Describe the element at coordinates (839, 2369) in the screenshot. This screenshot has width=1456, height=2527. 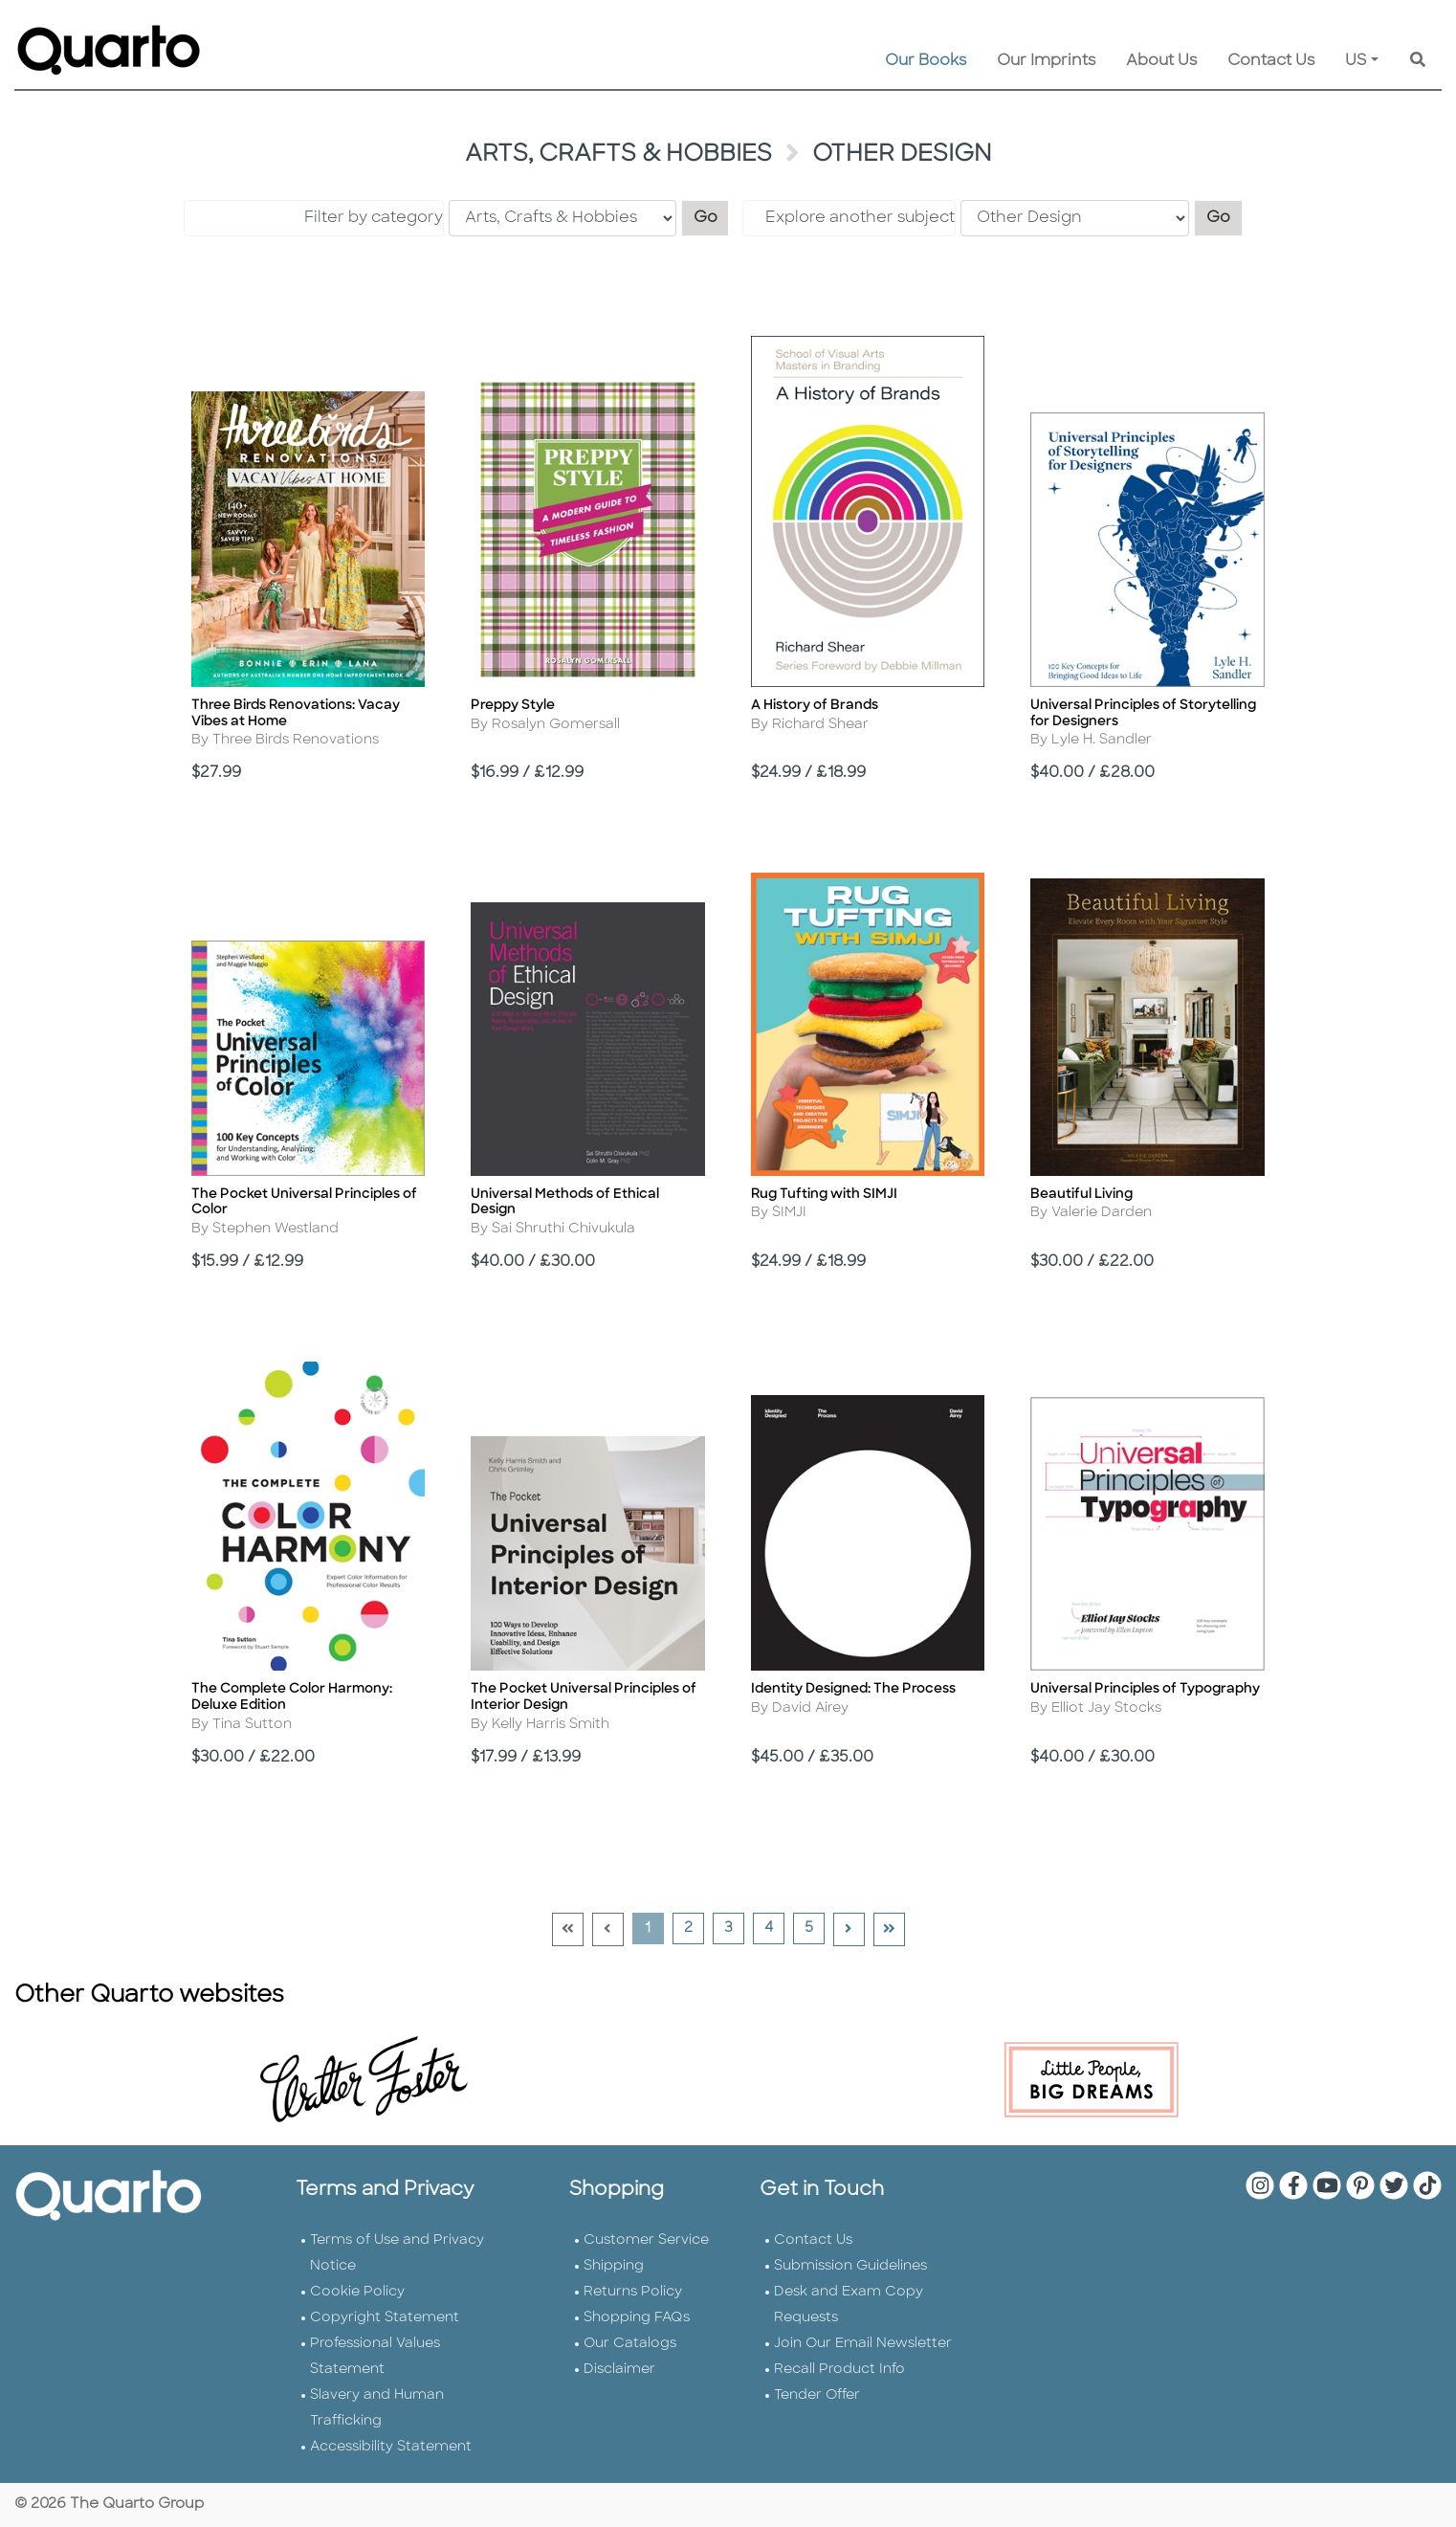
I see `Recall Product Info` at that location.